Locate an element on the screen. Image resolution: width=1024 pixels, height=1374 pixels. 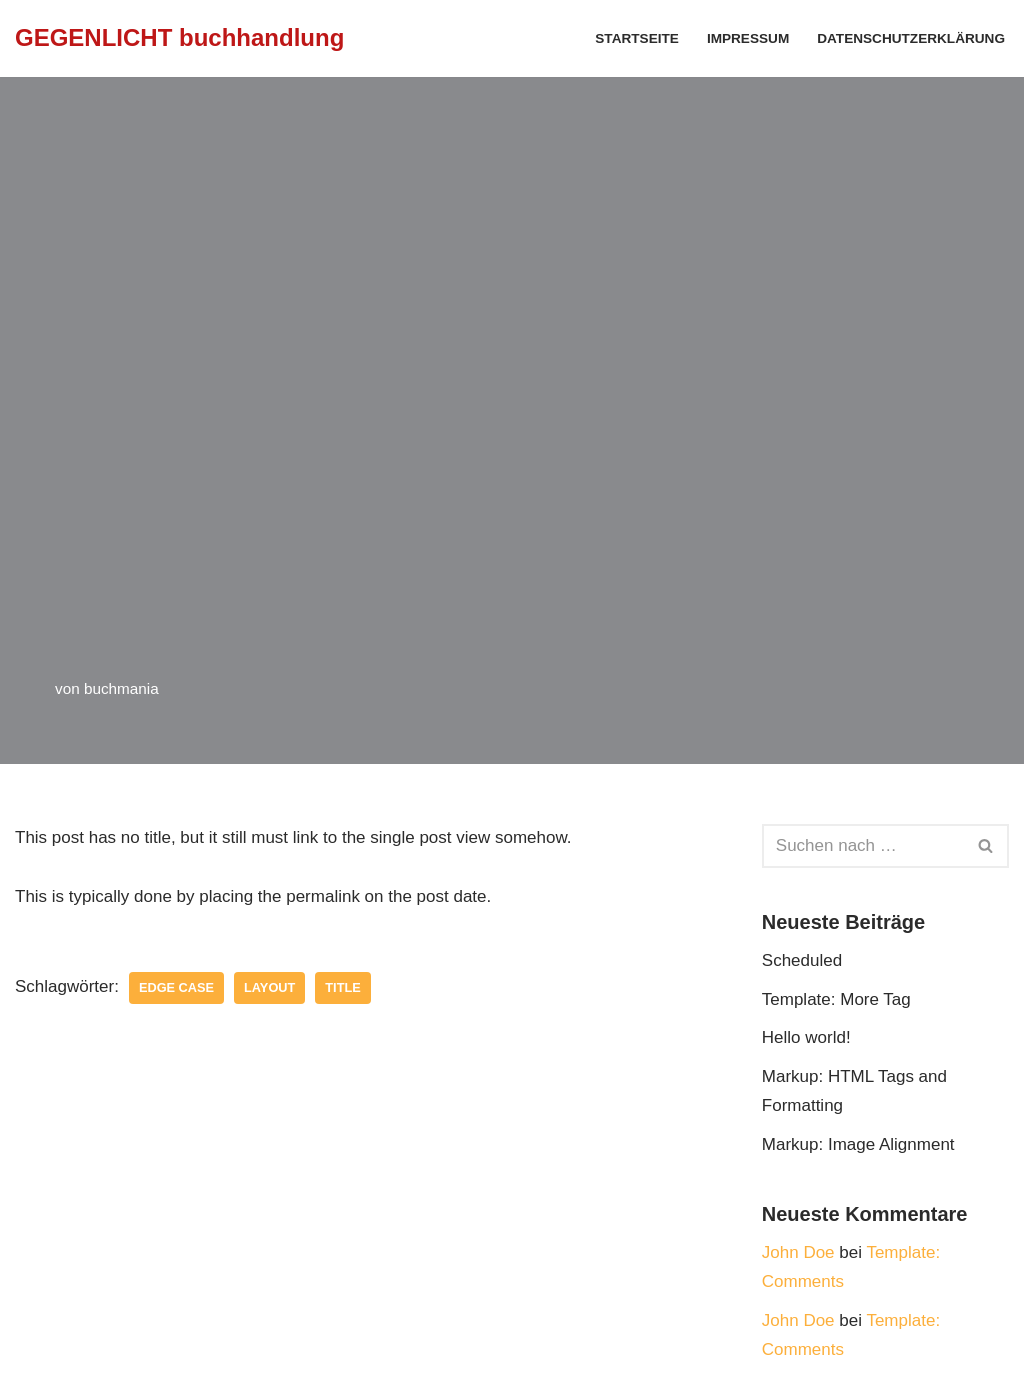
Datenschutzerklärung is located at coordinates (911, 38).